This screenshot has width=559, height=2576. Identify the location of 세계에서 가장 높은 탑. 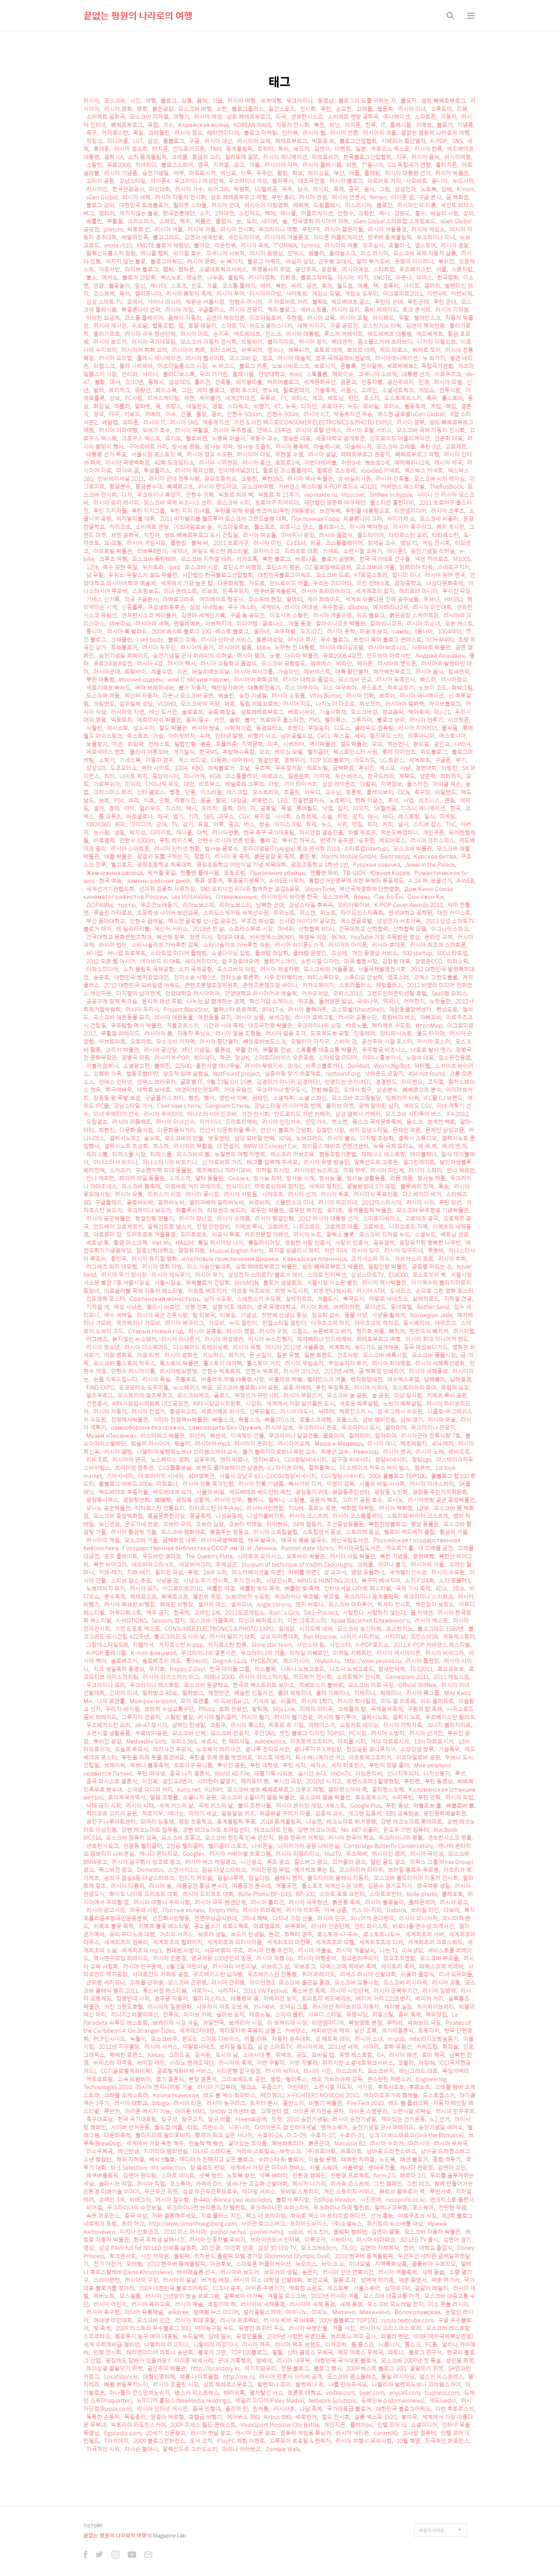
(186, 583).